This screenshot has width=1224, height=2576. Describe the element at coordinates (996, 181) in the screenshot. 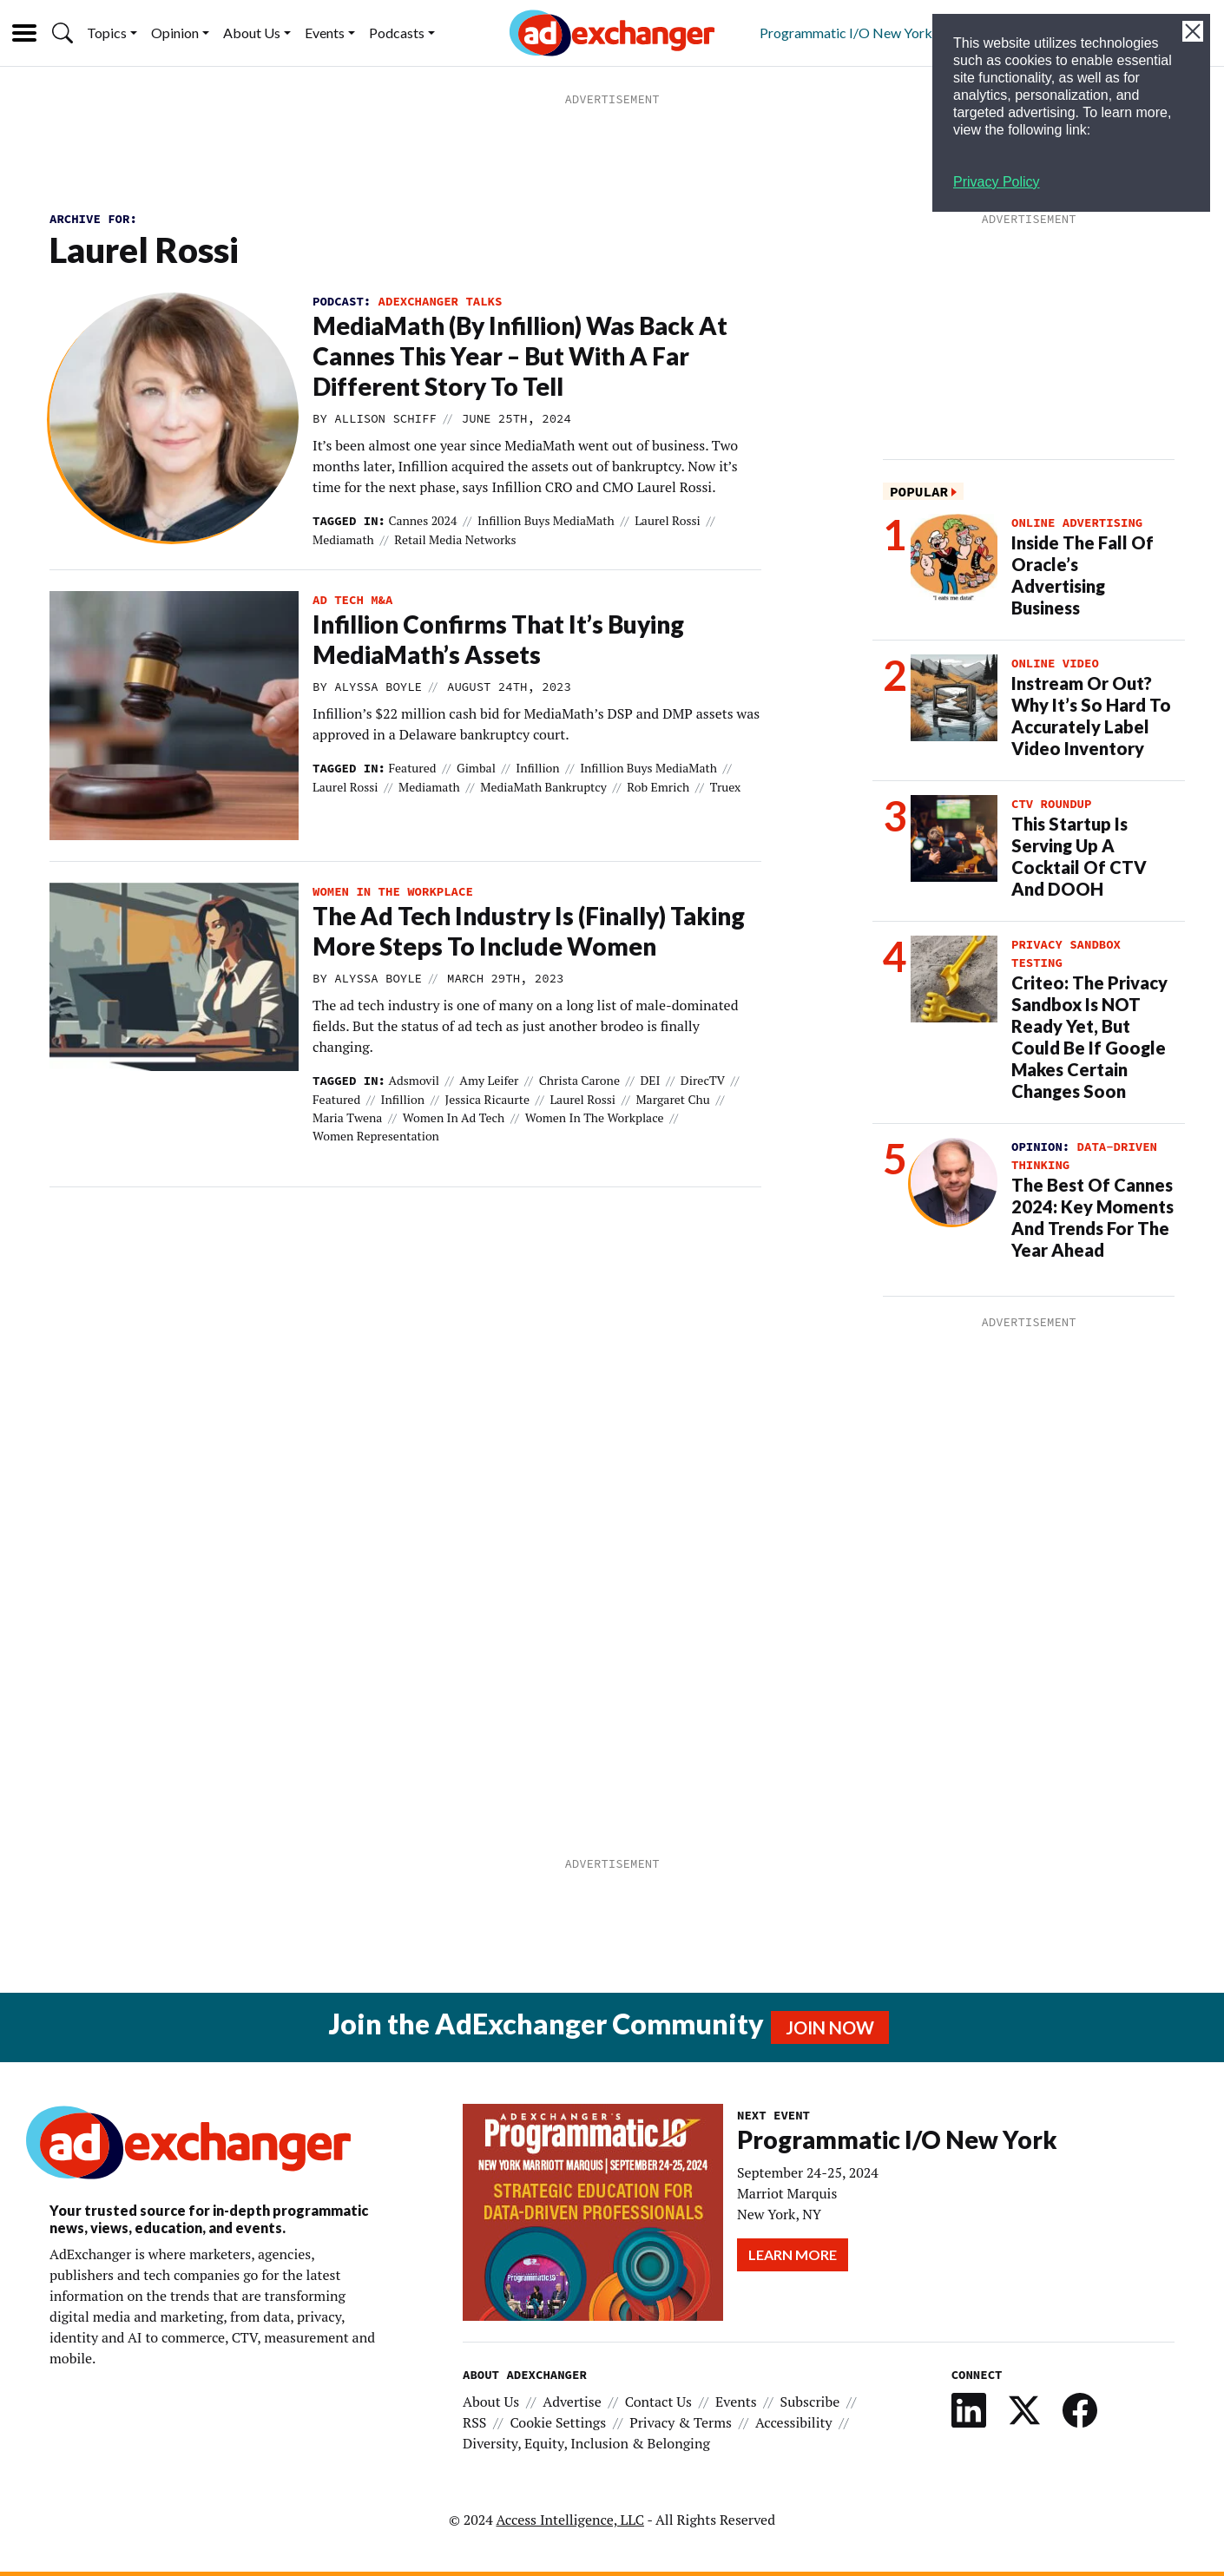

I see `Privacy Policy` at that location.